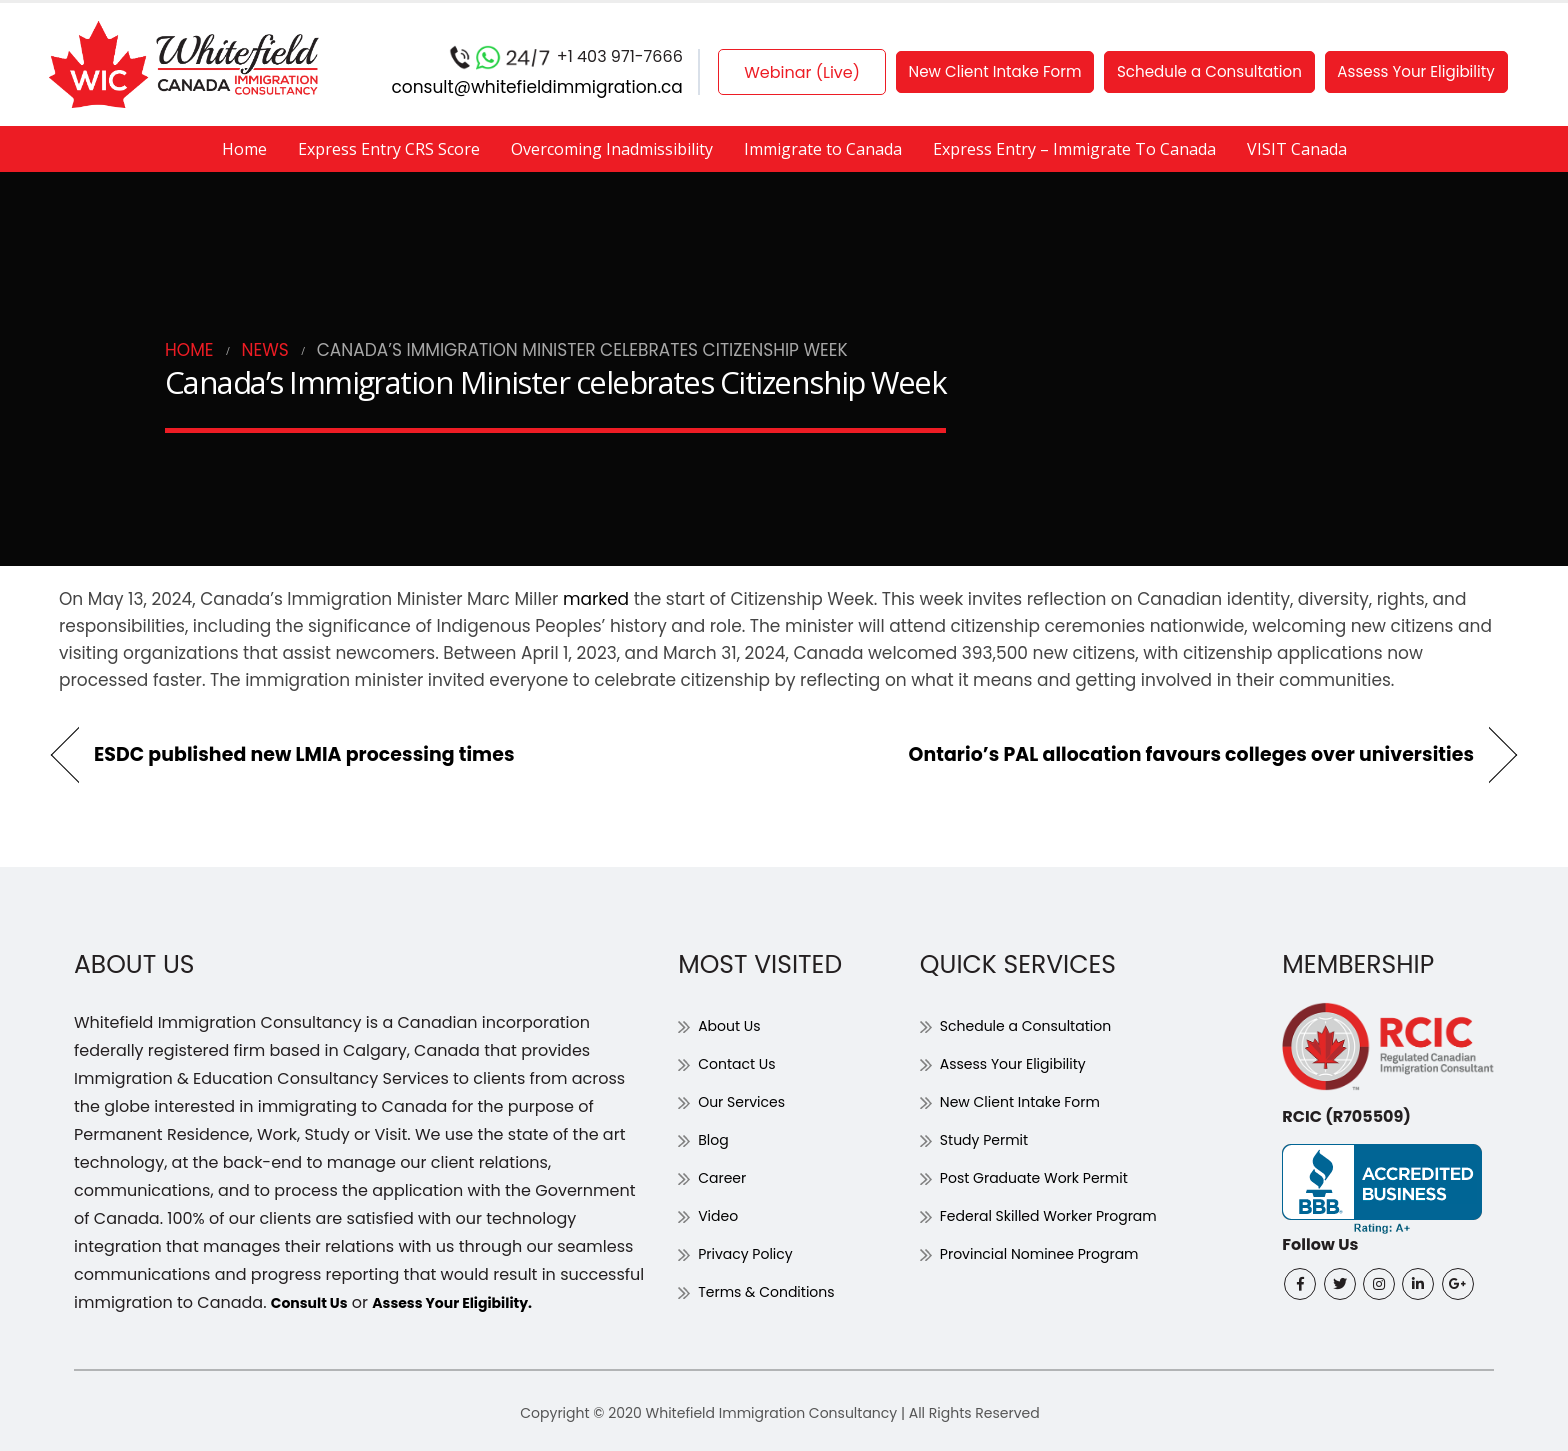  Describe the element at coordinates (752, 1253) in the screenshot. I see `Privacy Policy` at that location.